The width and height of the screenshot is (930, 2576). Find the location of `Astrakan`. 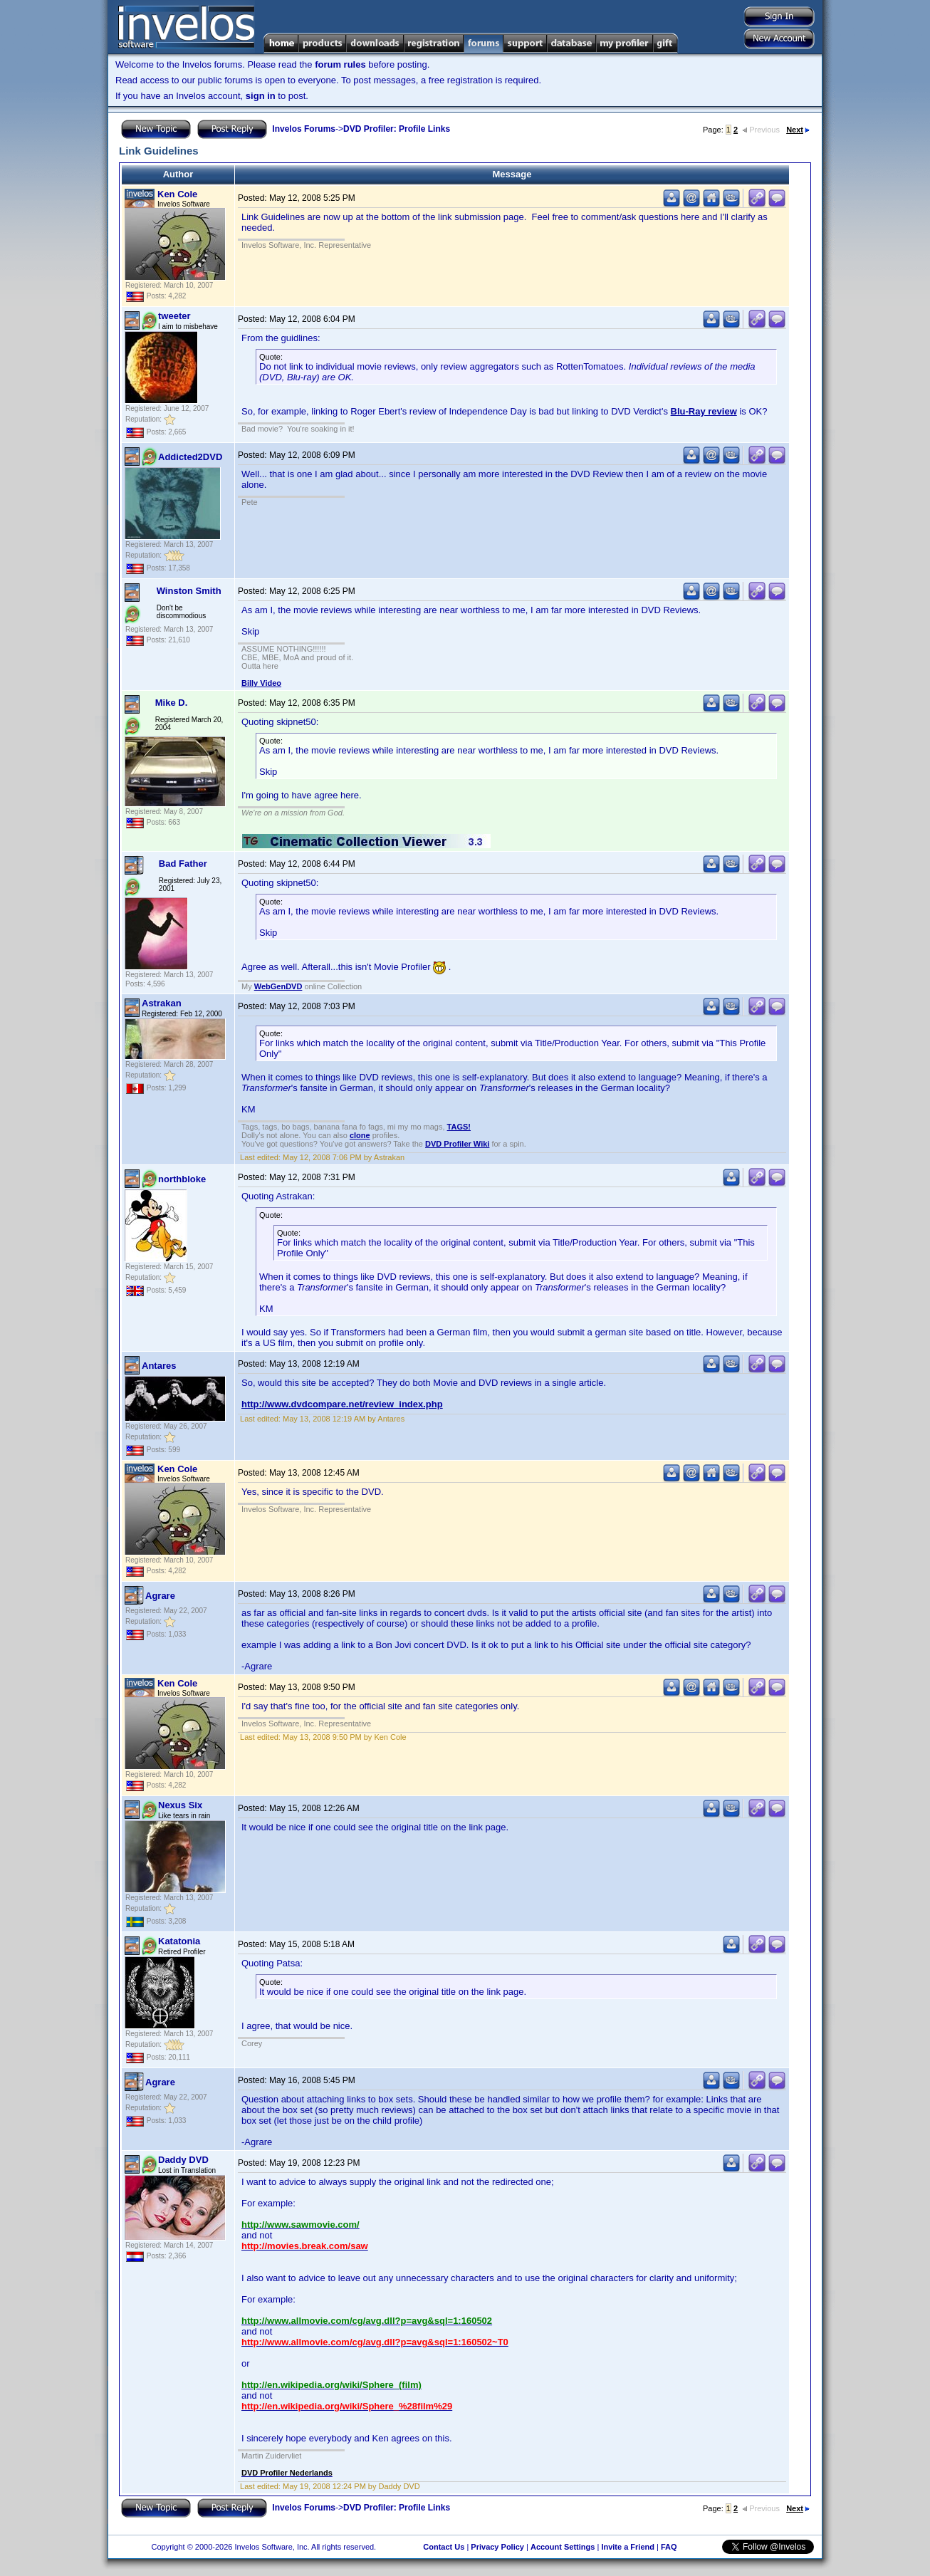

Astrakan is located at coordinates (162, 1003).